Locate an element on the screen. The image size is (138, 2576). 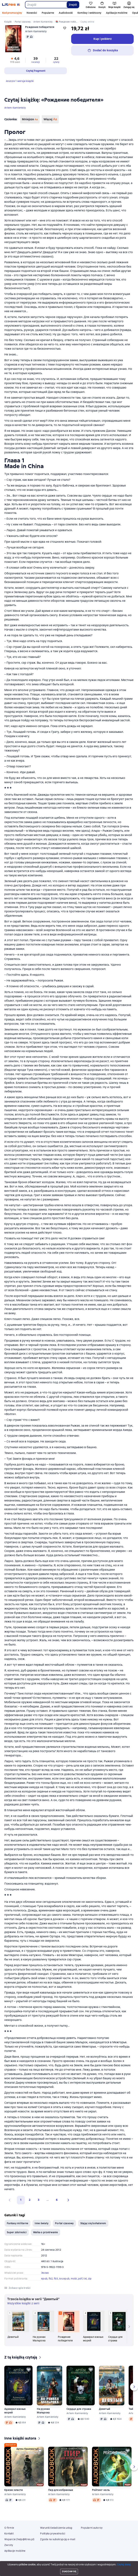
Kontakt is located at coordinates (9, 2533).